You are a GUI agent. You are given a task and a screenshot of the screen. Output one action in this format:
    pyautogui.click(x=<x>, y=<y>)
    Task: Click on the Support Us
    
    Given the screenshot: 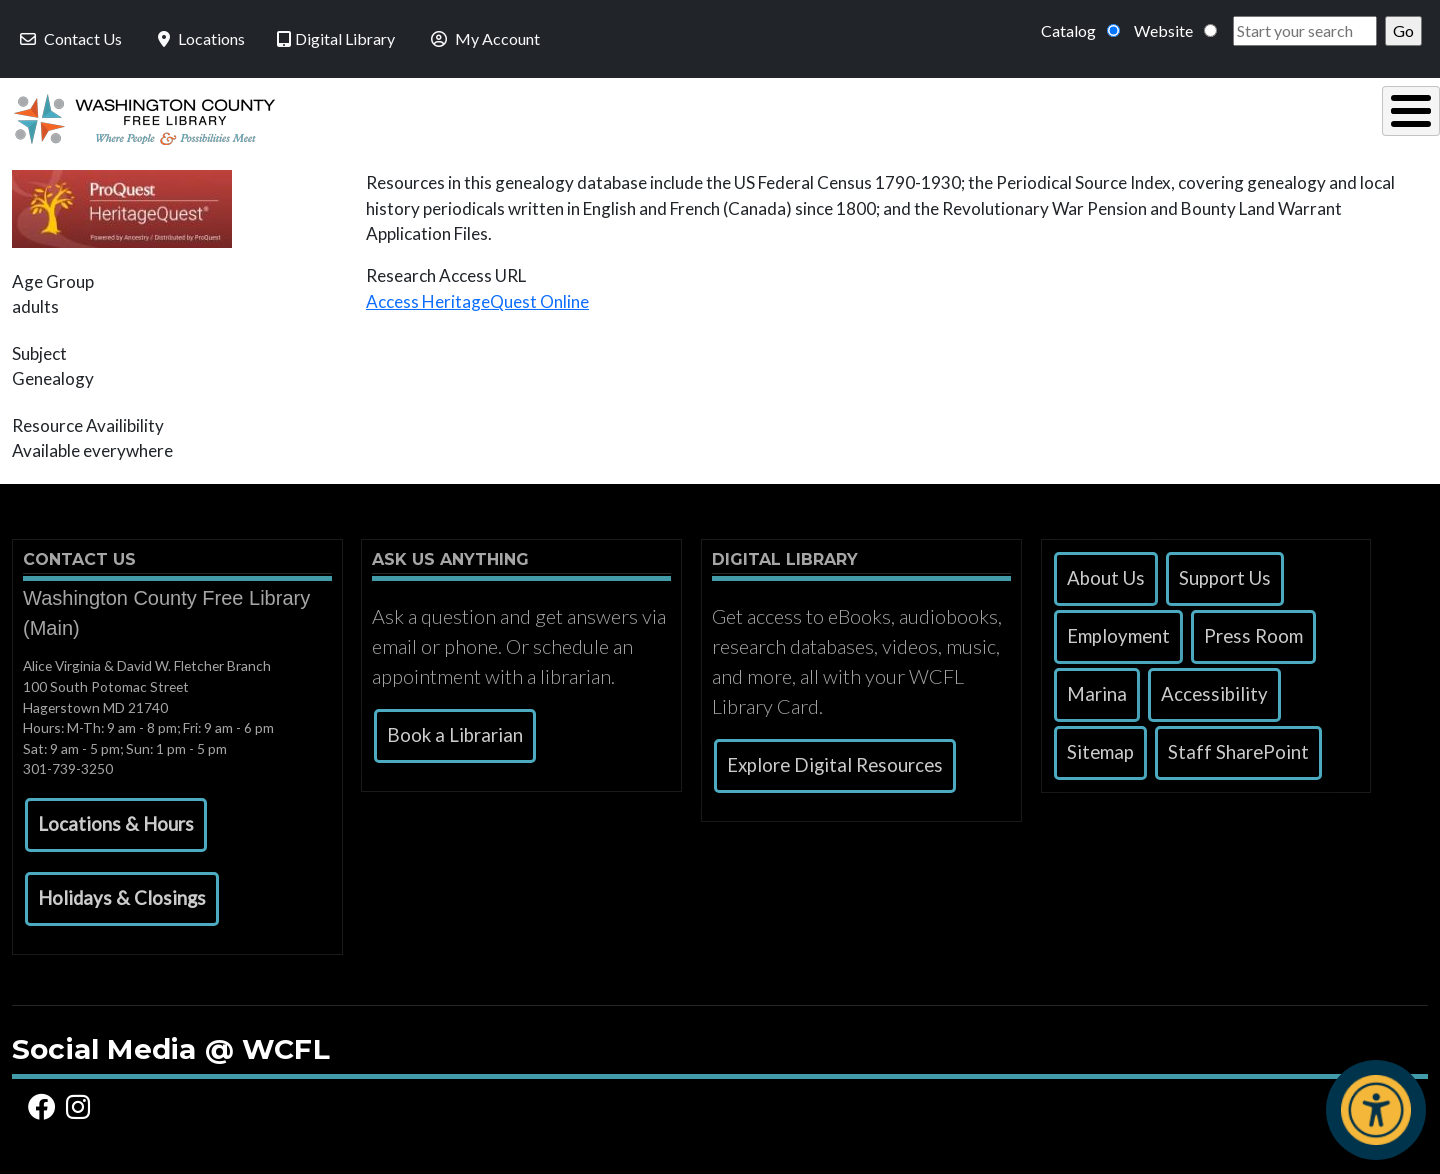 What is the action you would take?
    pyautogui.click(x=1225, y=573)
    